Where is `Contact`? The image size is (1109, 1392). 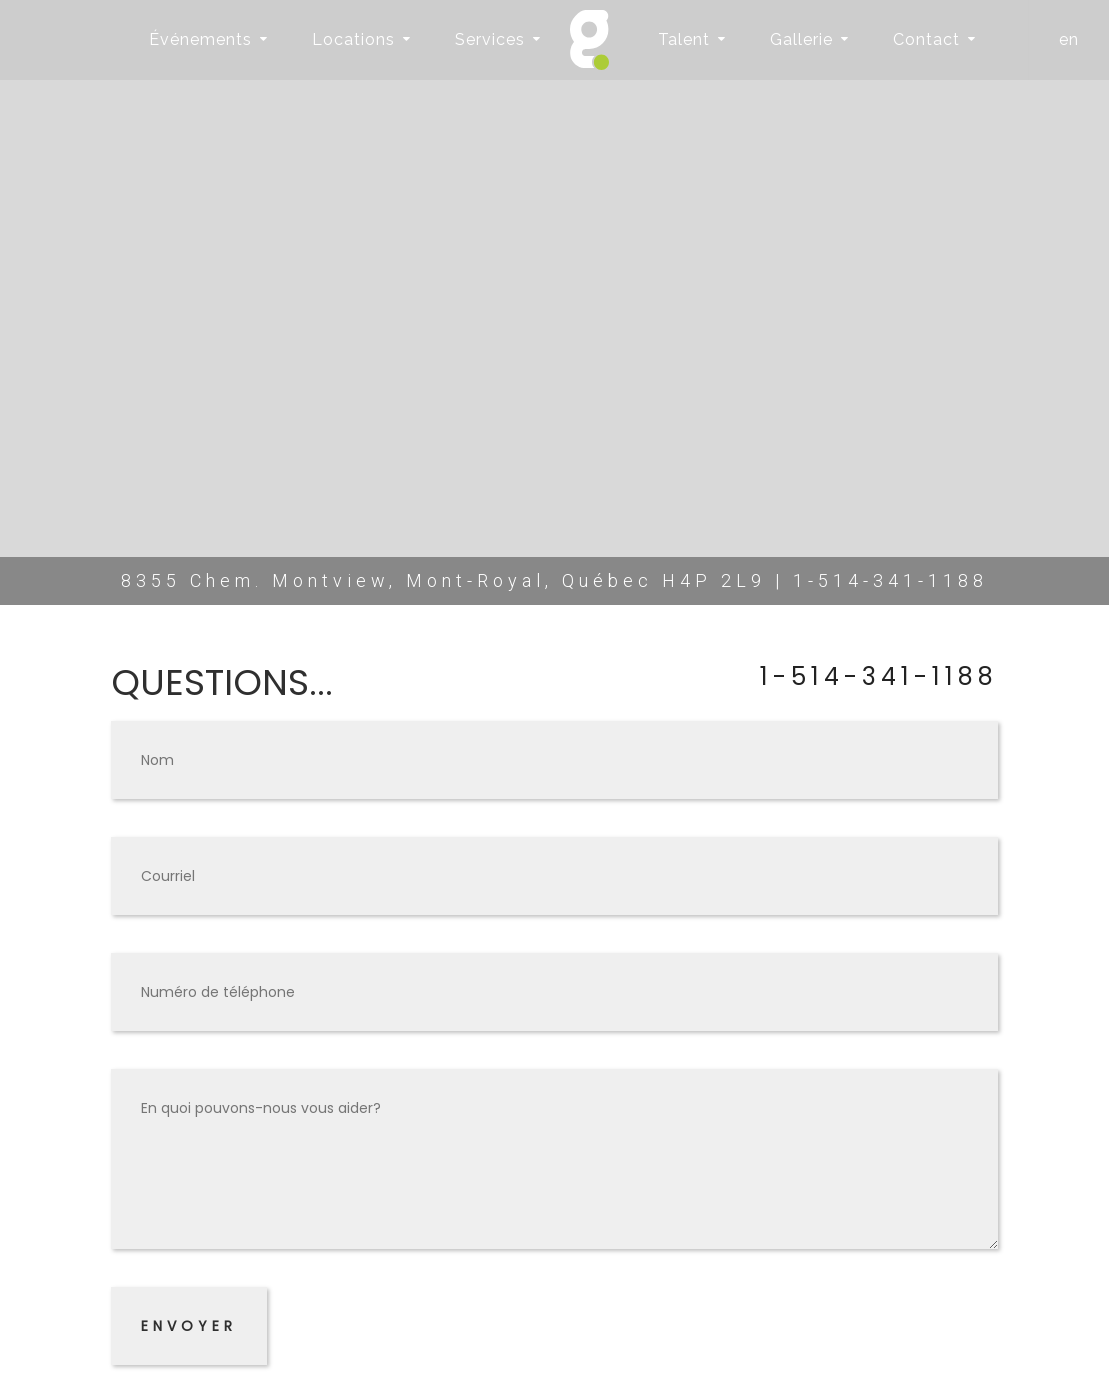
Contact is located at coordinates (926, 39).